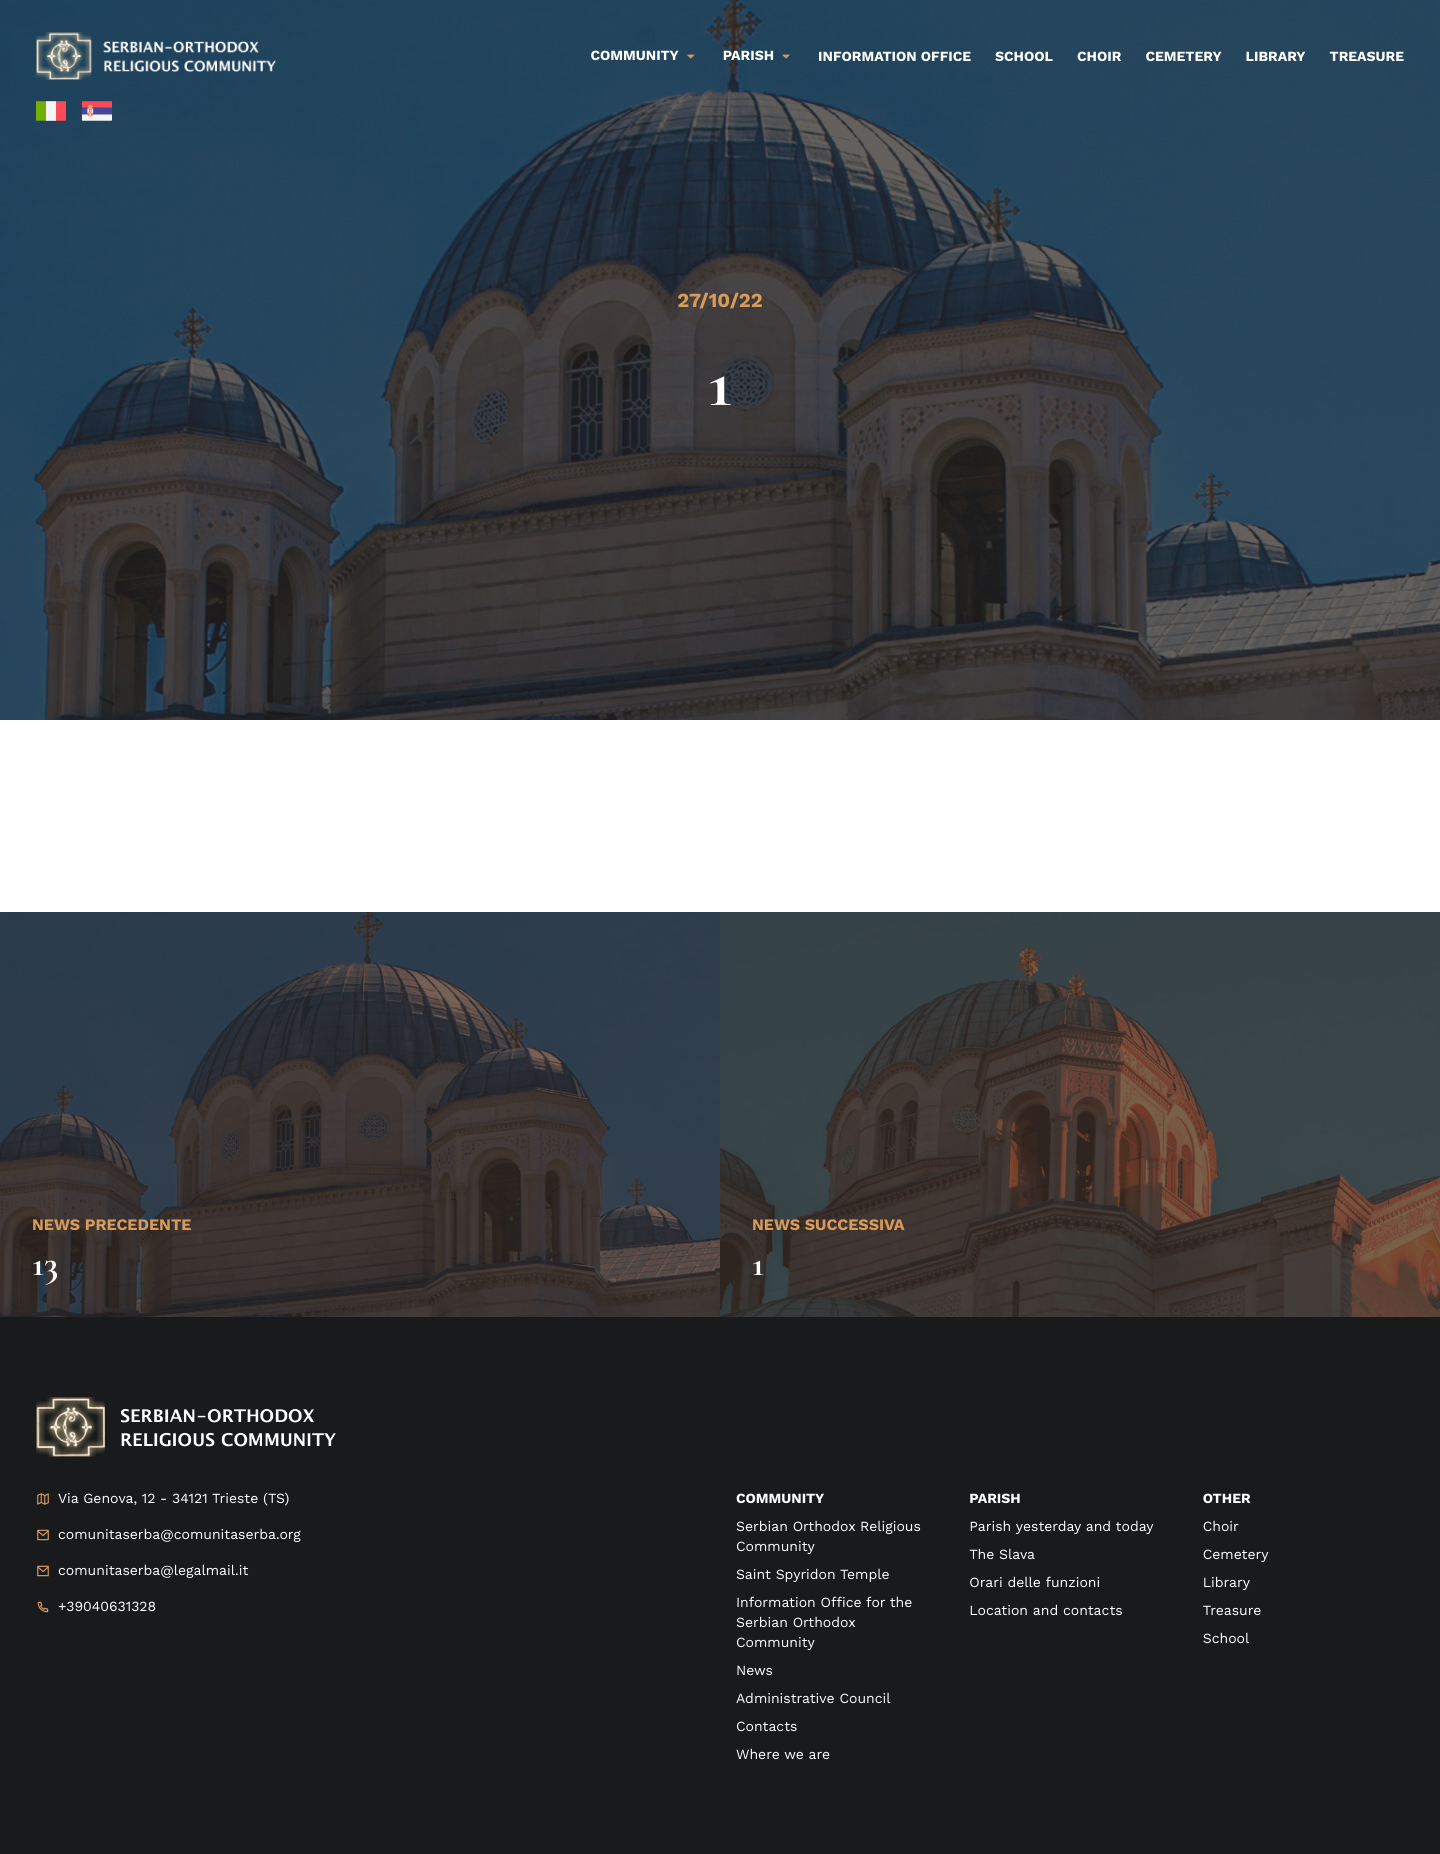 The width and height of the screenshot is (1440, 1854). What do you see at coordinates (766, 1727) in the screenshot?
I see `Contacts` at bounding box center [766, 1727].